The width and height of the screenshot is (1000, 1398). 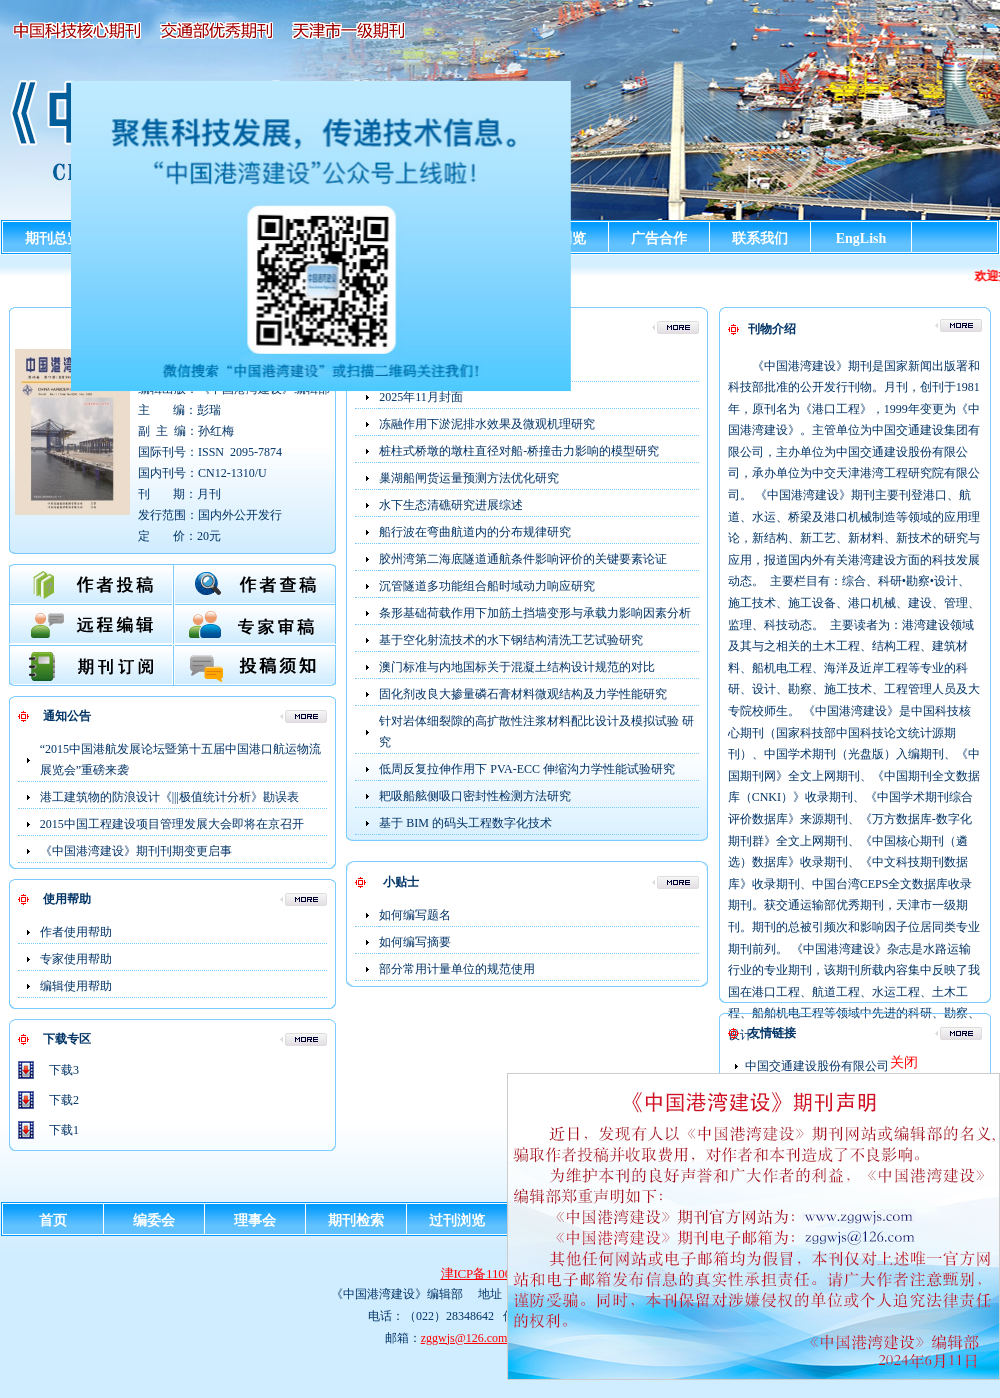 I want to click on 下载3, so click(x=64, y=1070).